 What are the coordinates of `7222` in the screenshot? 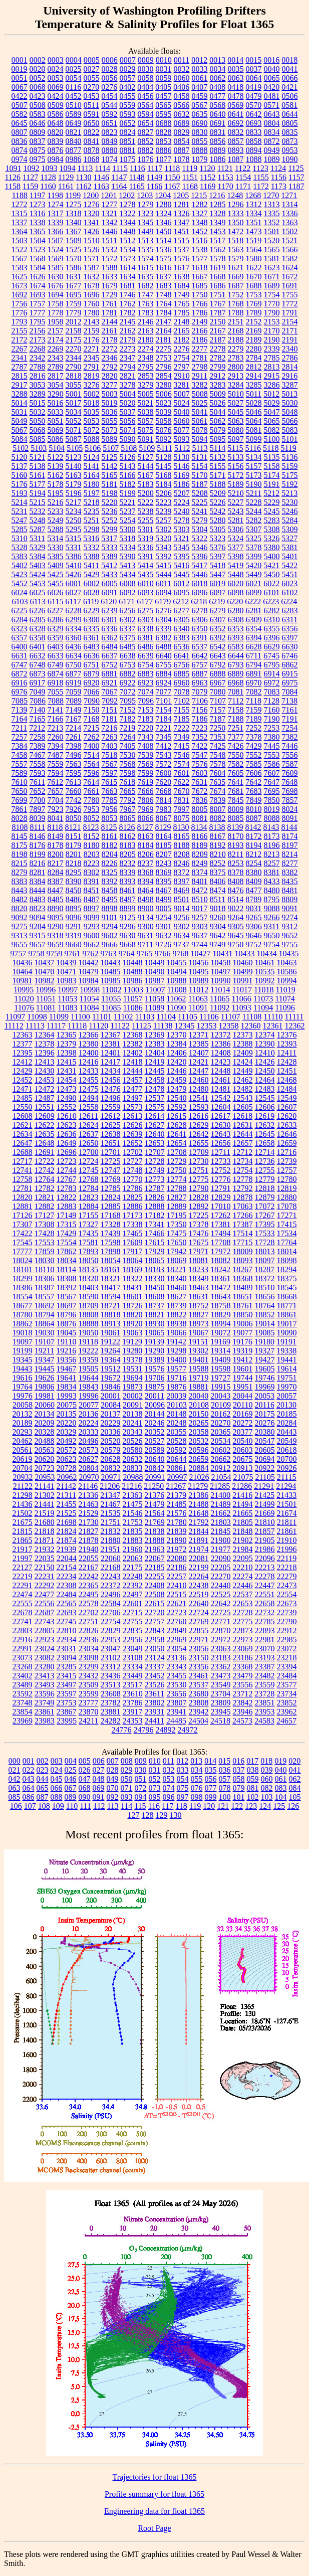 It's located at (181, 728).